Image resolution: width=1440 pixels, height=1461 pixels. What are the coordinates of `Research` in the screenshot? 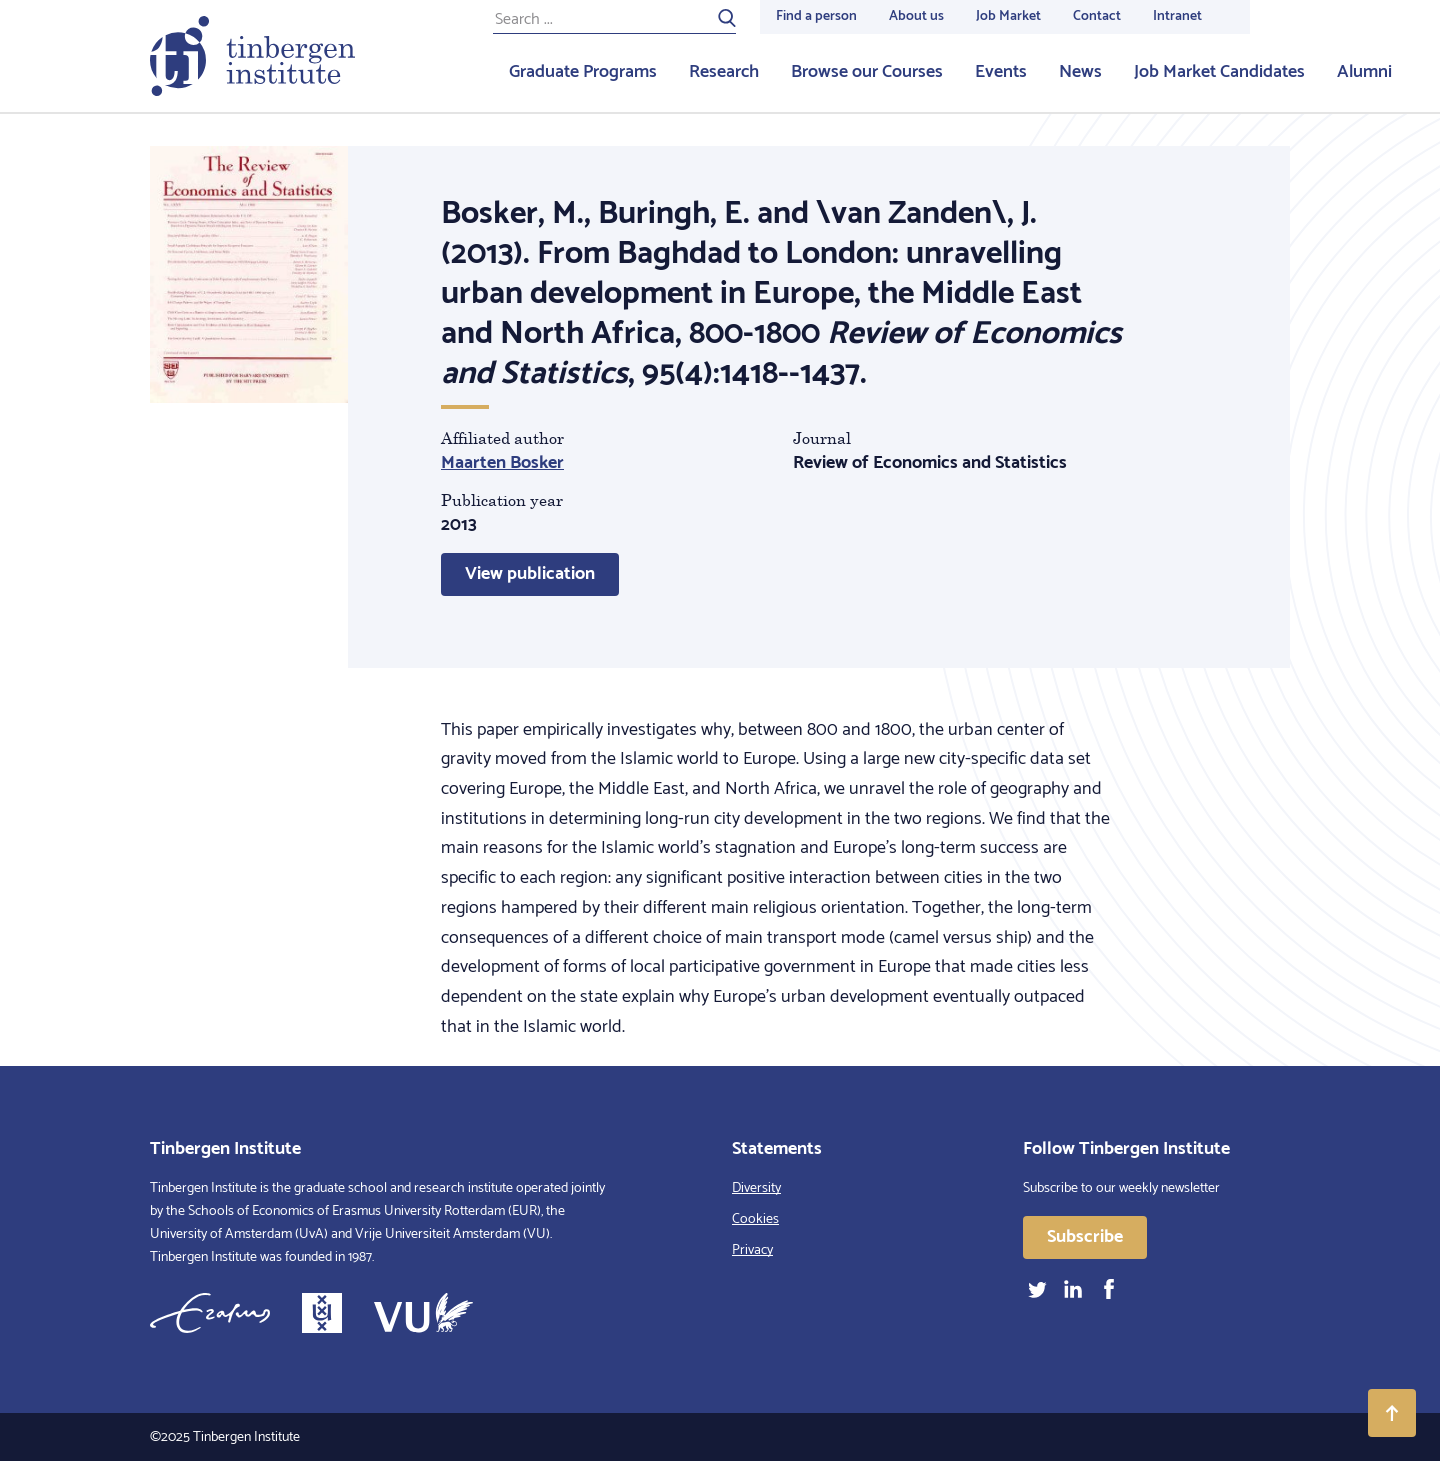 It's located at (724, 72).